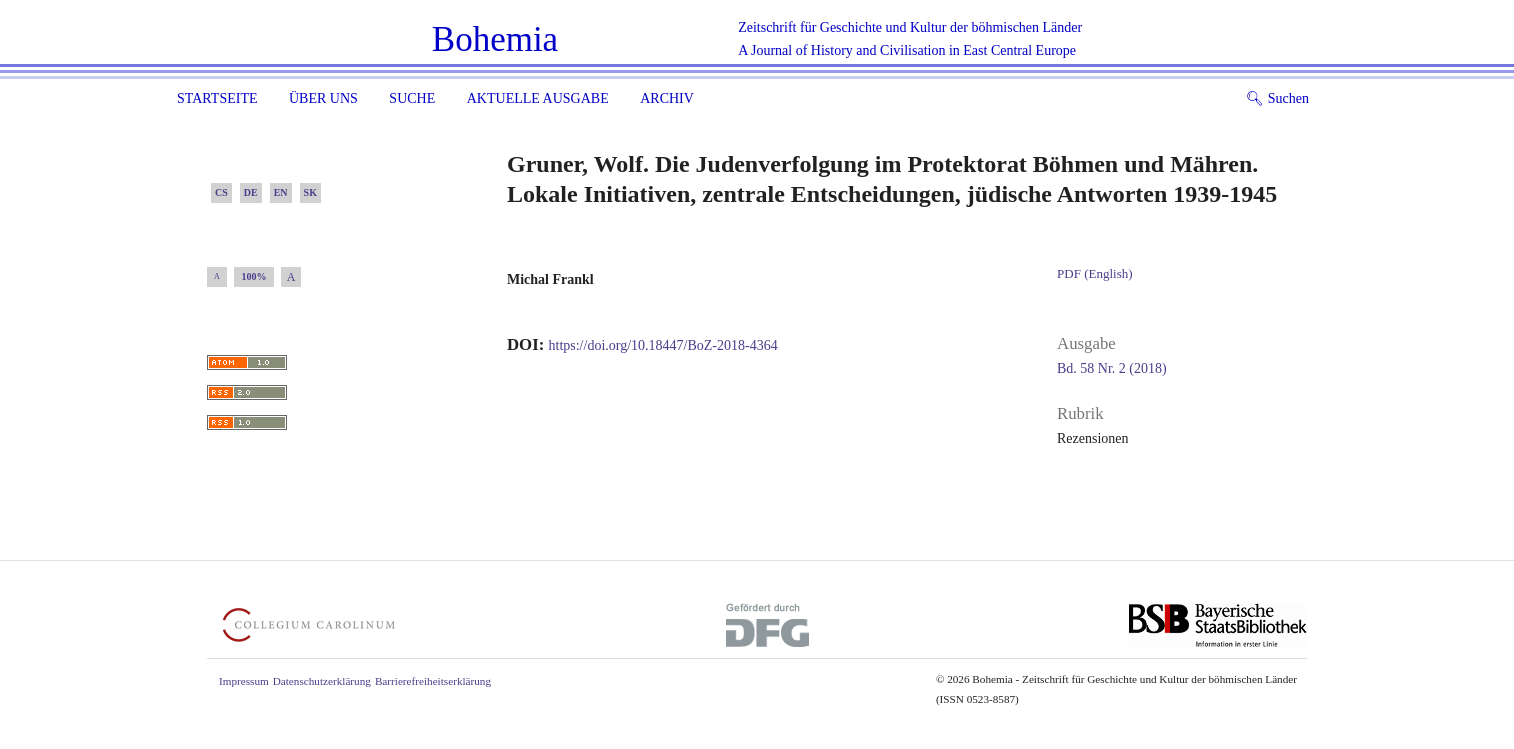 The width and height of the screenshot is (1514, 749). What do you see at coordinates (244, 681) in the screenshot?
I see `Impressum` at bounding box center [244, 681].